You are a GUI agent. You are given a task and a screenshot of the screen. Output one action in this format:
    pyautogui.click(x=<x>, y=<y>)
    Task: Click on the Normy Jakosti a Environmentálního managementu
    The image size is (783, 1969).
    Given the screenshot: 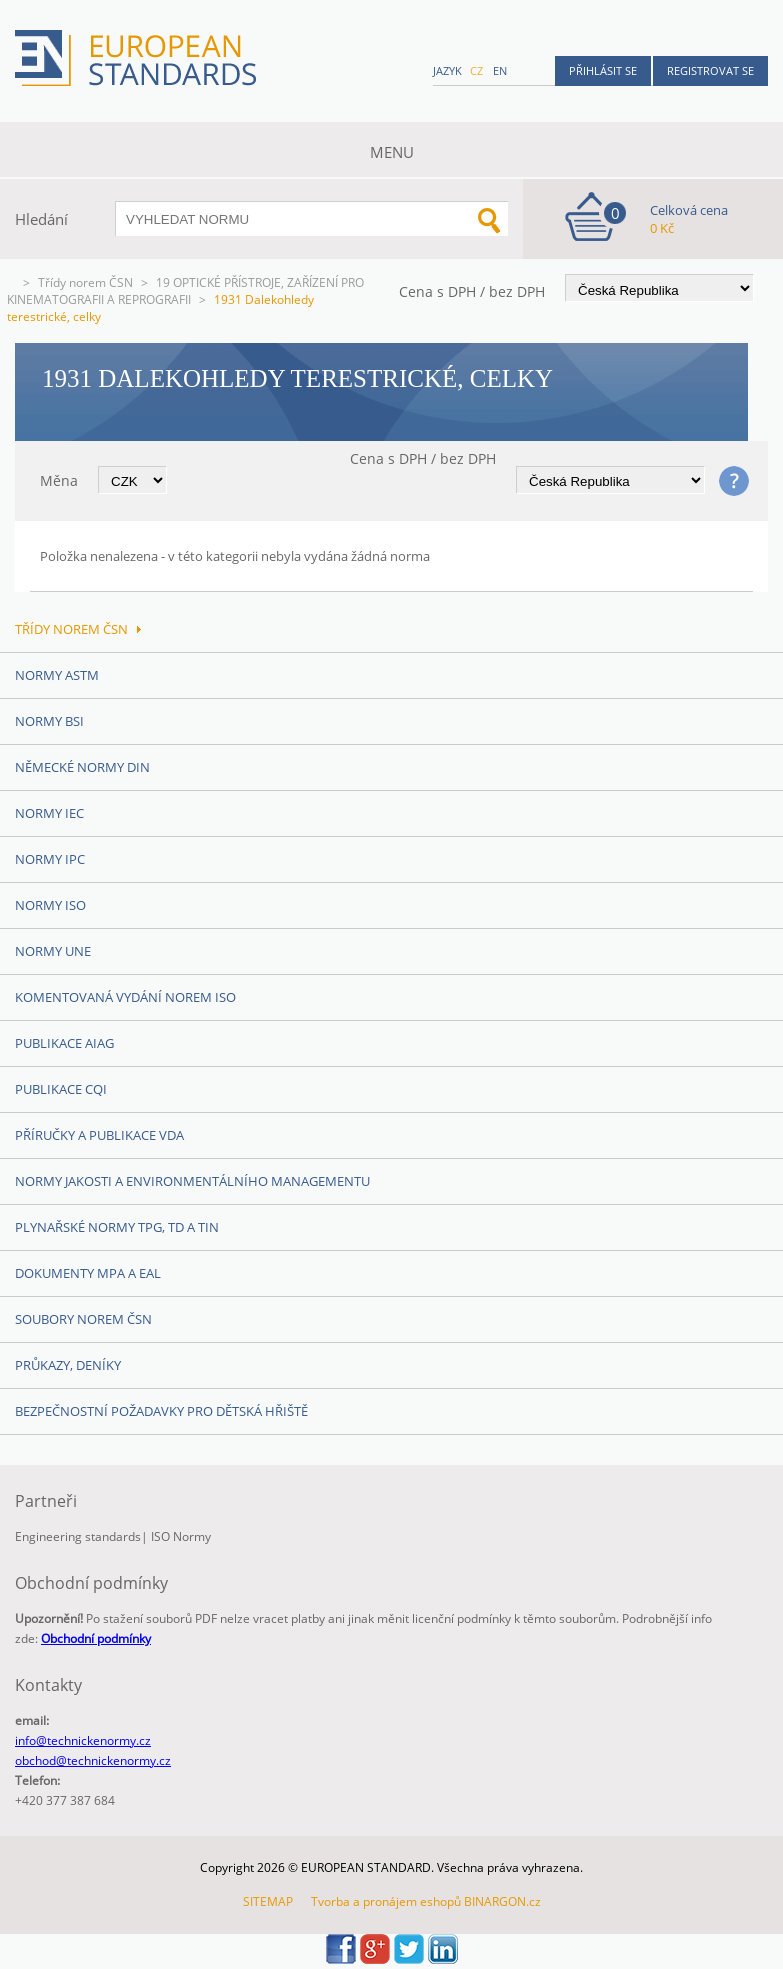 What is the action you would take?
    pyautogui.click(x=192, y=1181)
    